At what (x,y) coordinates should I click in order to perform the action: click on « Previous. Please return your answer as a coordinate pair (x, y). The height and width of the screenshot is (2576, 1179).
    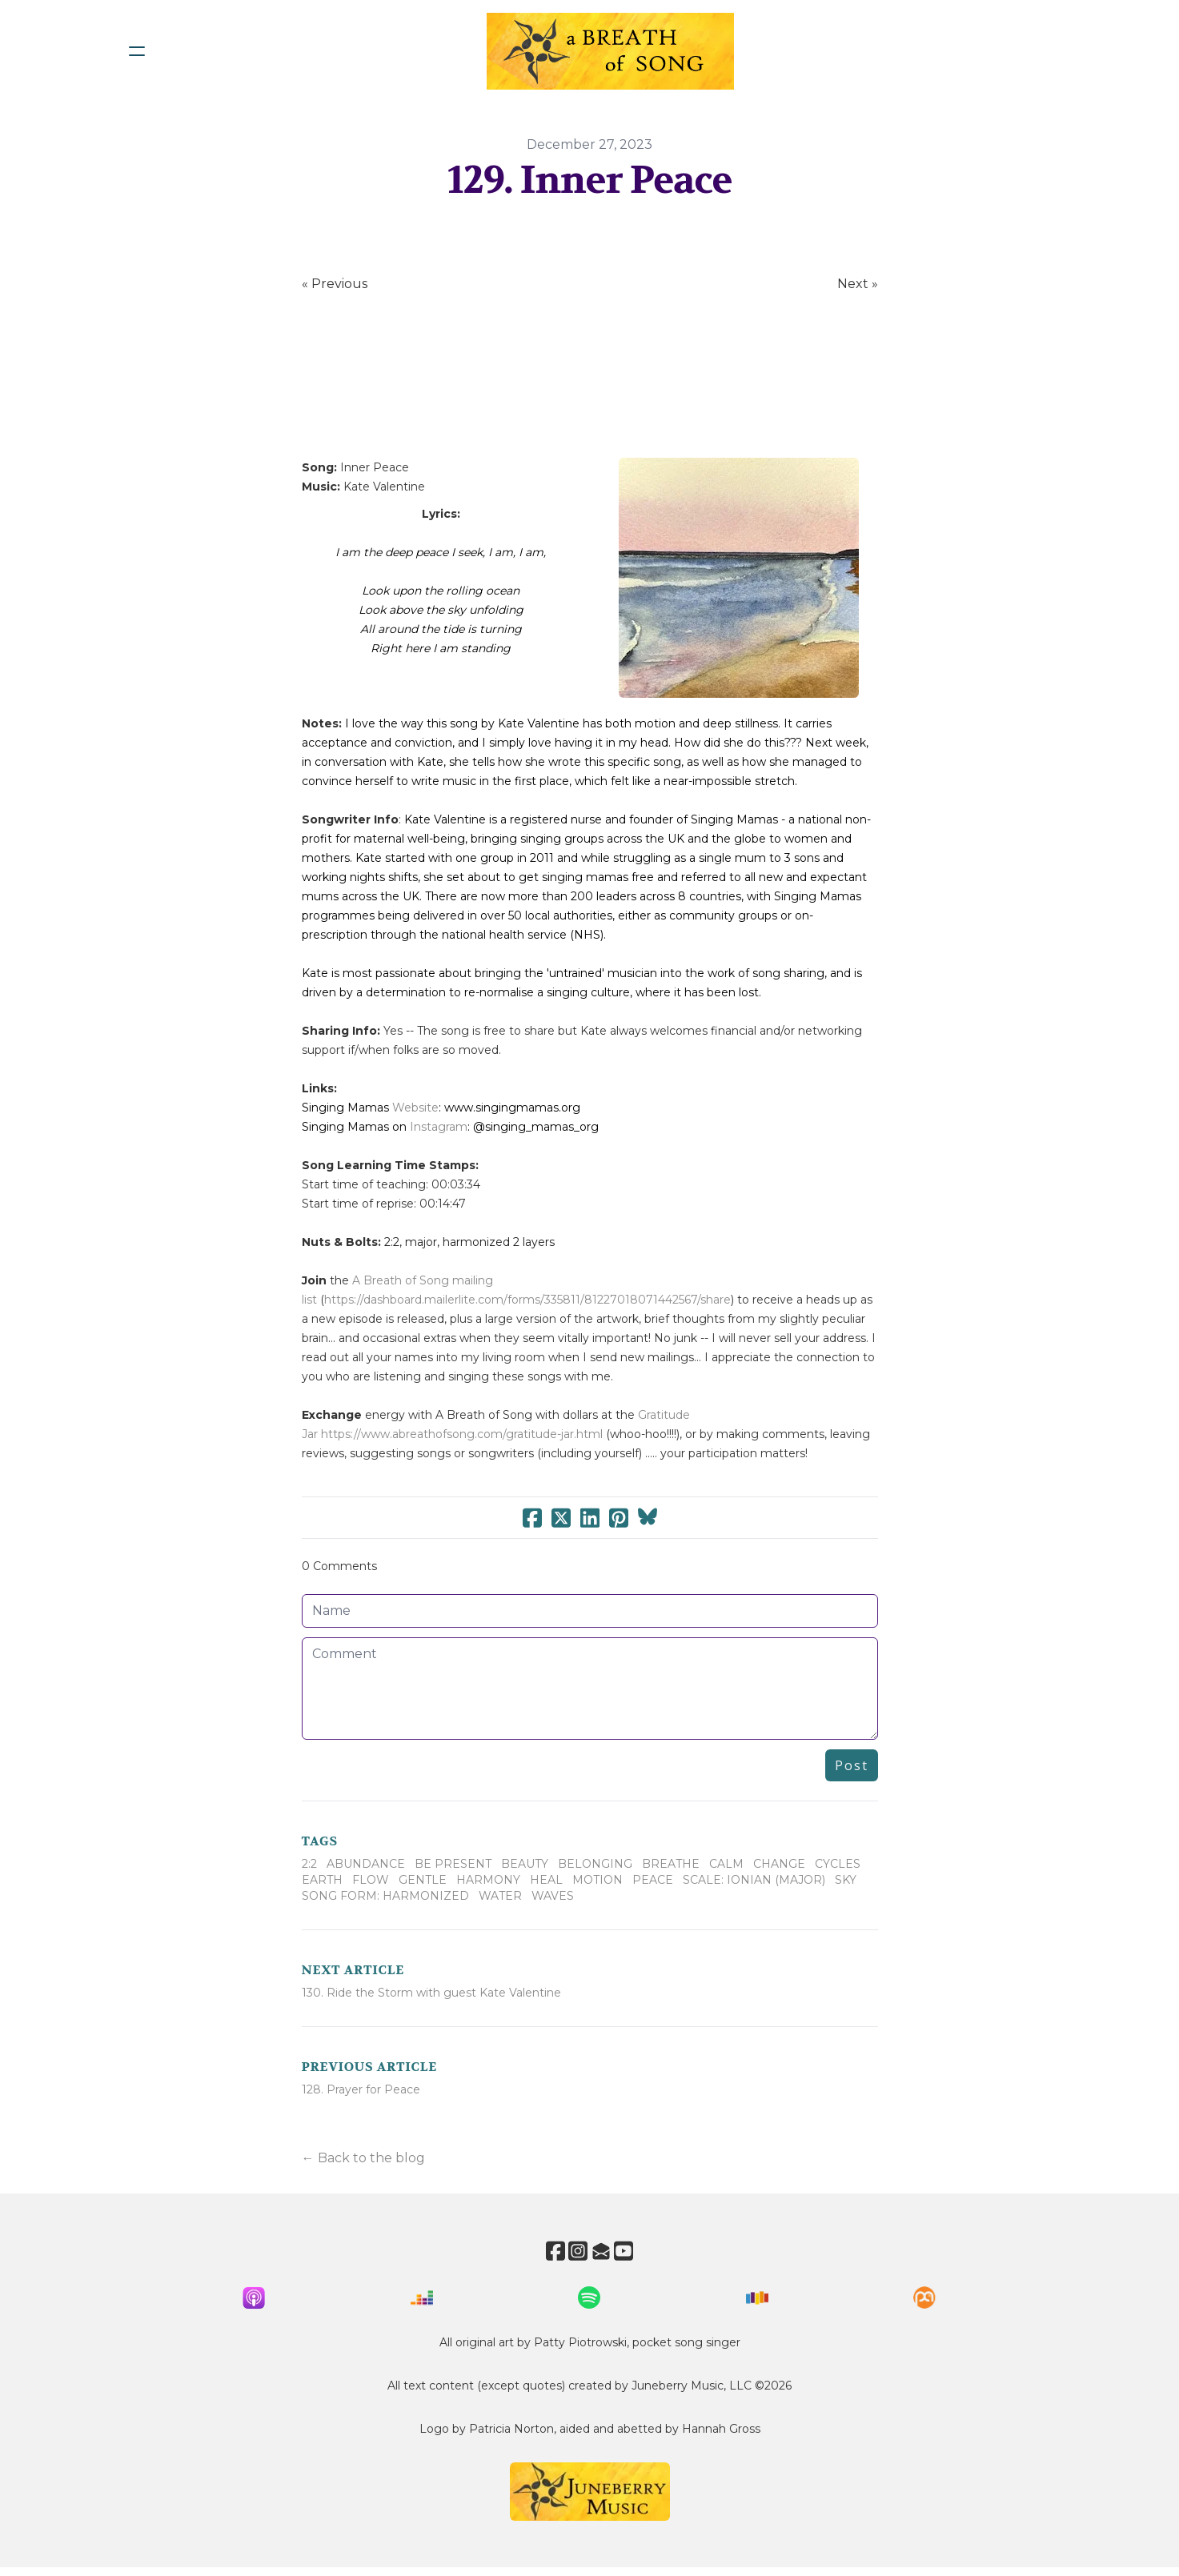
    Looking at the image, I should click on (334, 283).